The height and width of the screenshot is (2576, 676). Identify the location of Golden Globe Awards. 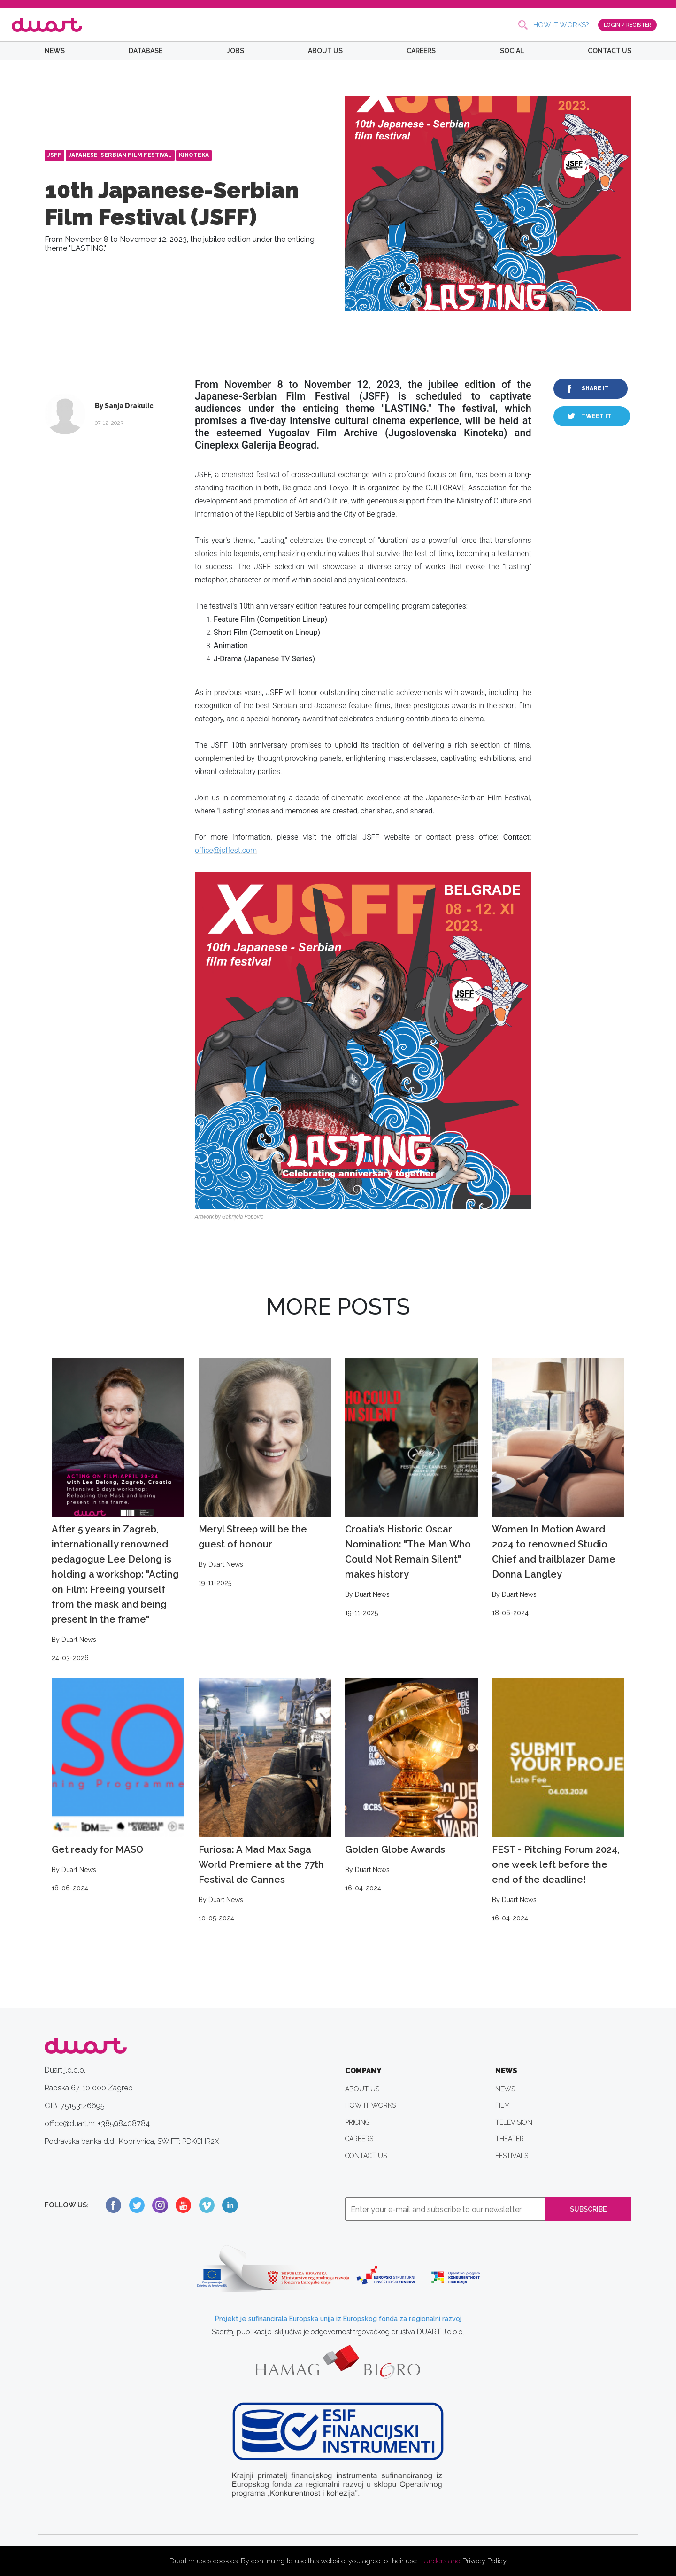
(411, 1785).